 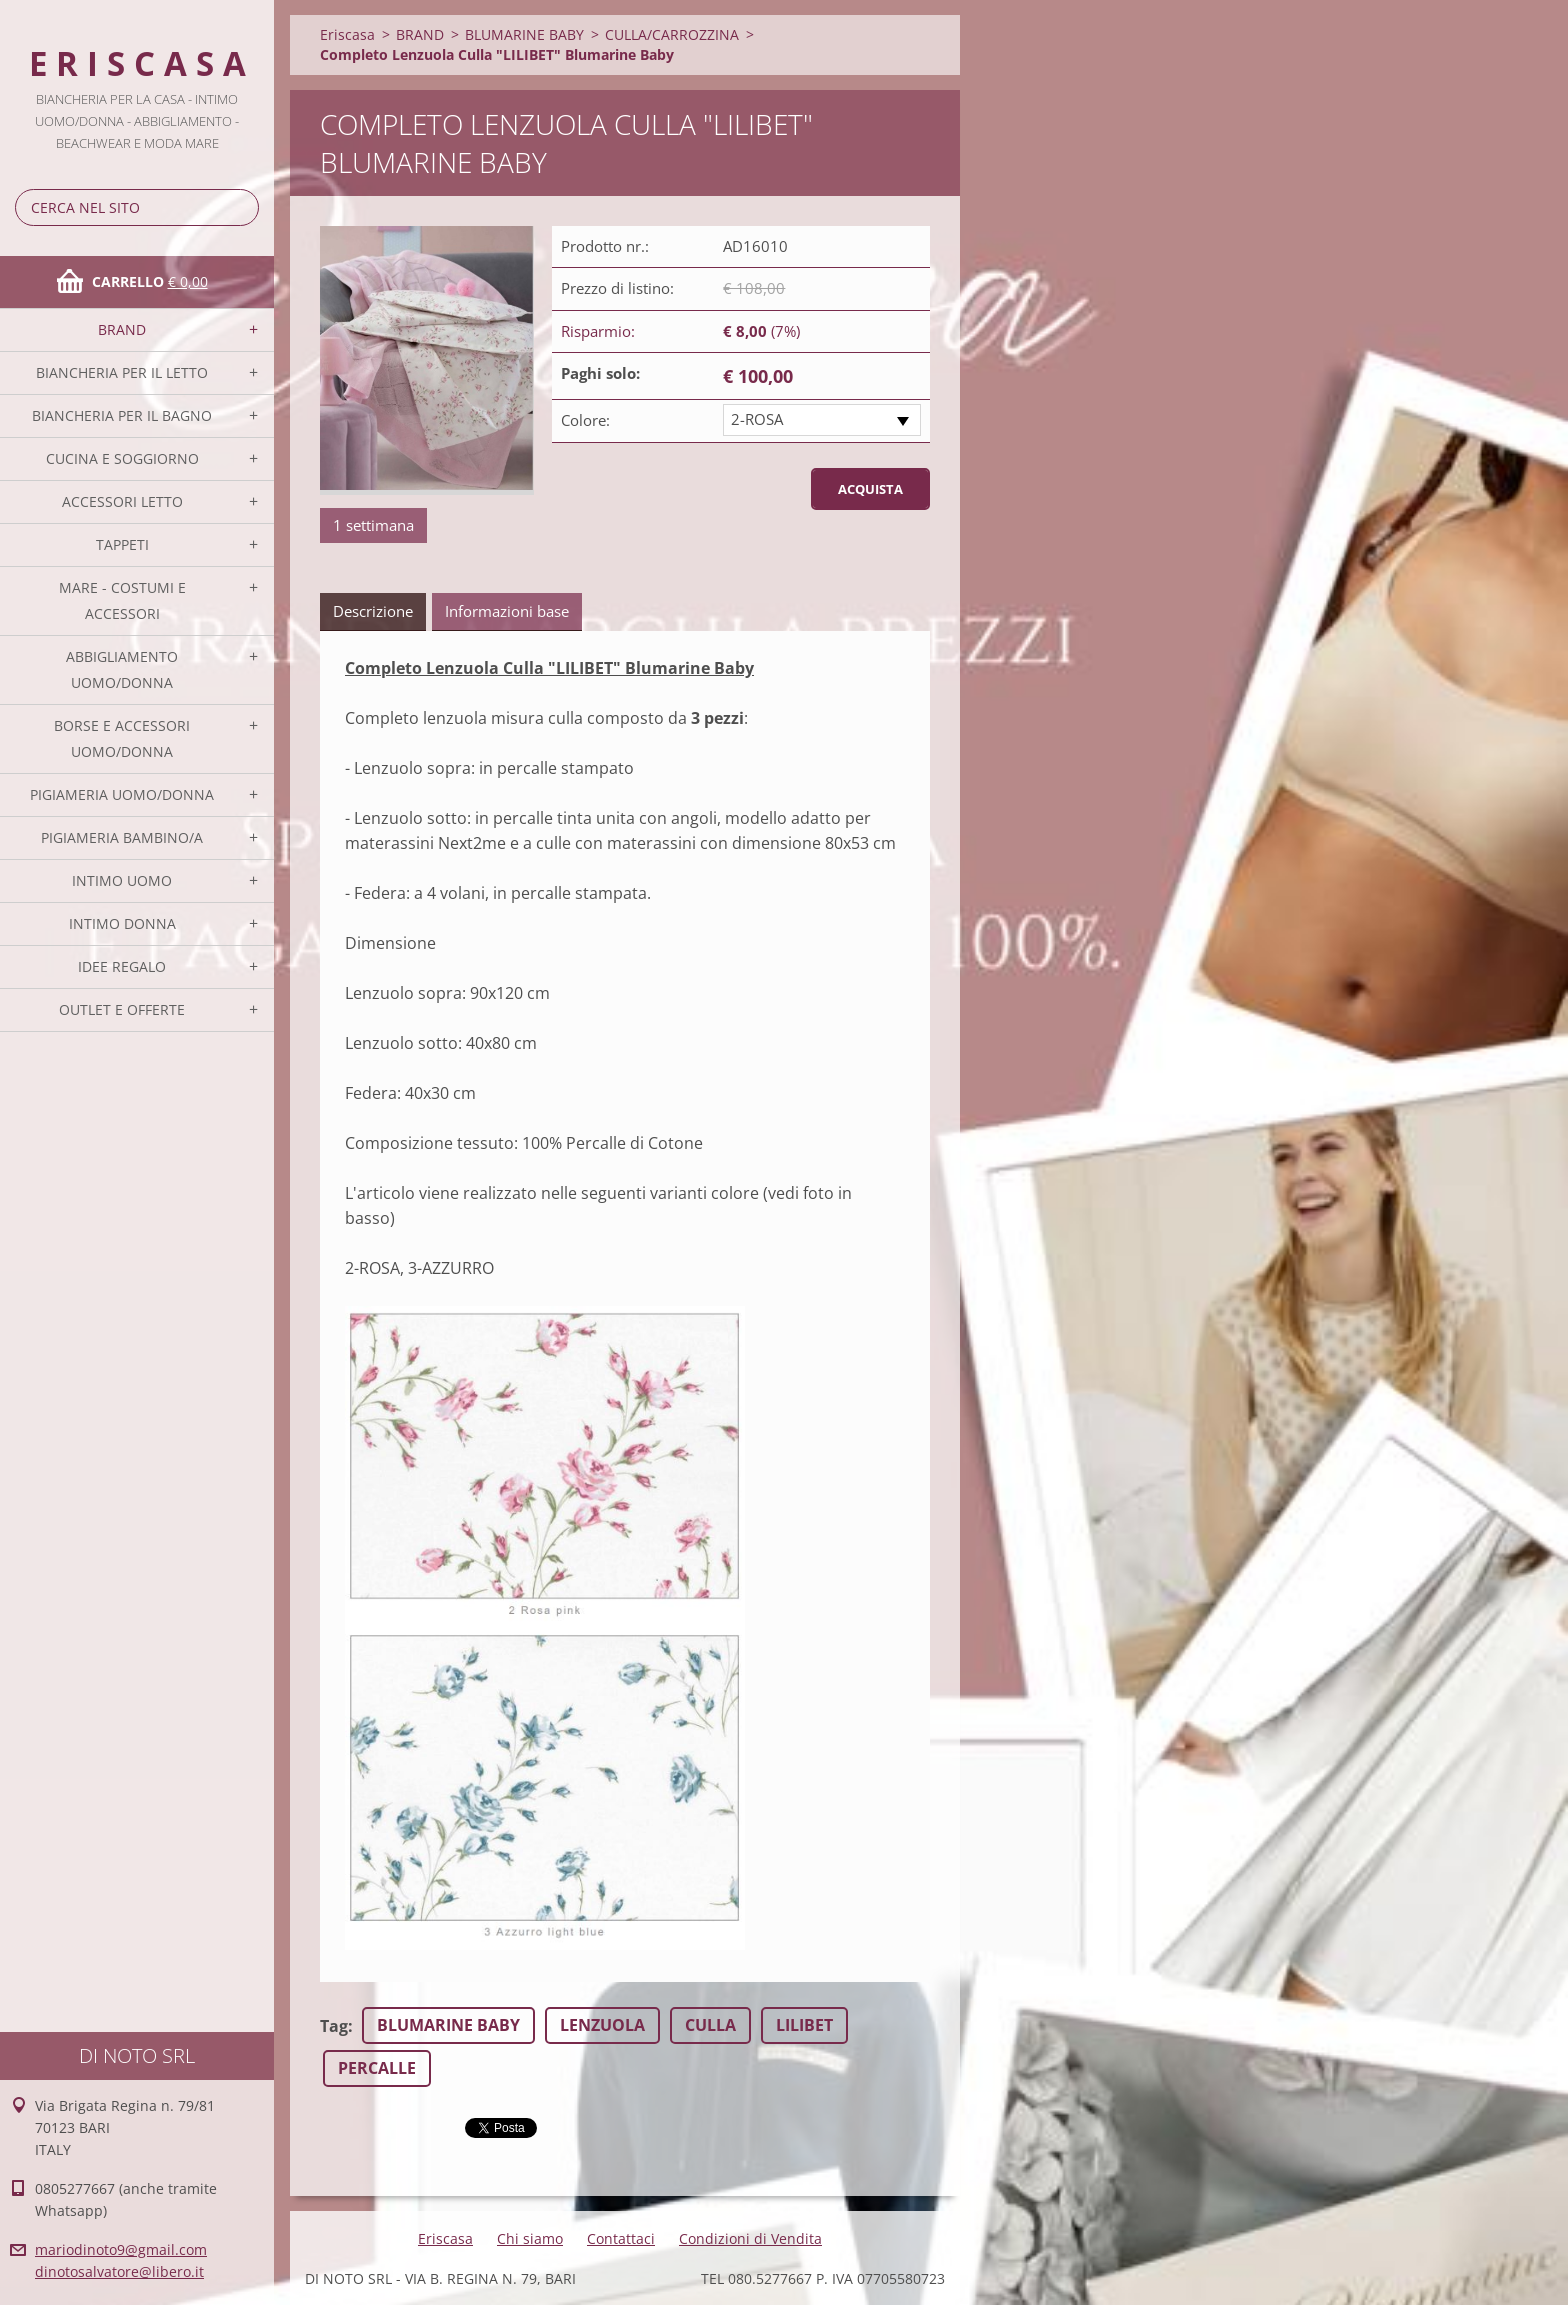 I want to click on Cerca, so click(x=240, y=207).